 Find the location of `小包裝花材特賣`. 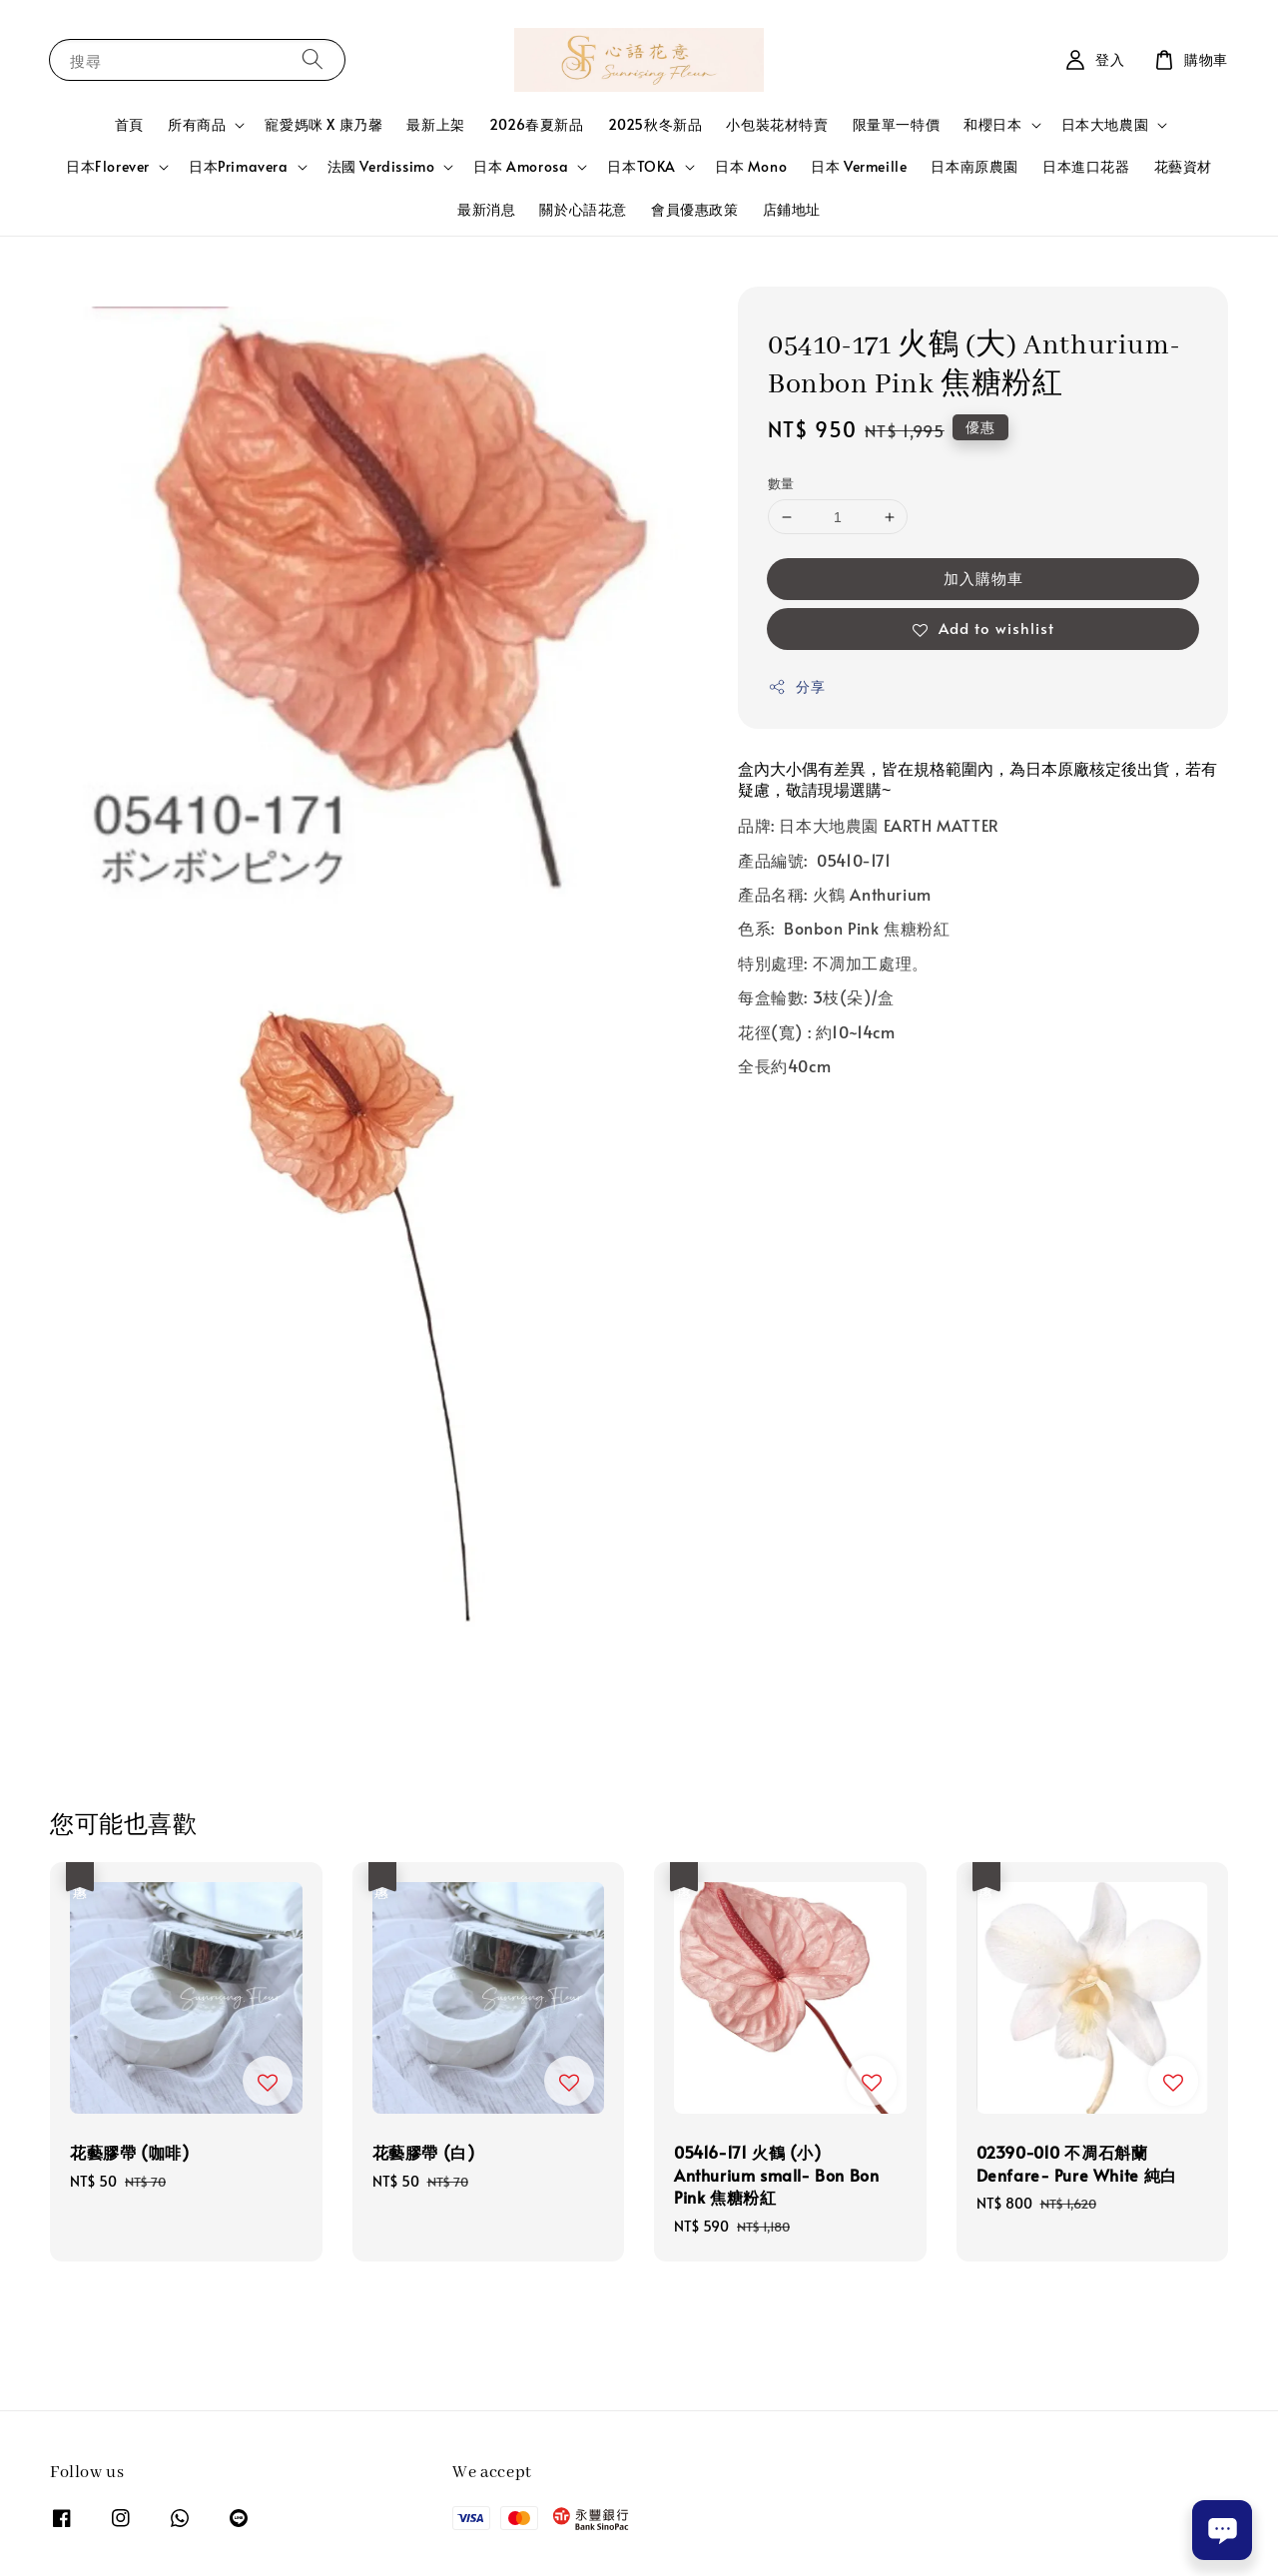

小包裝花材特賣 is located at coordinates (777, 124).